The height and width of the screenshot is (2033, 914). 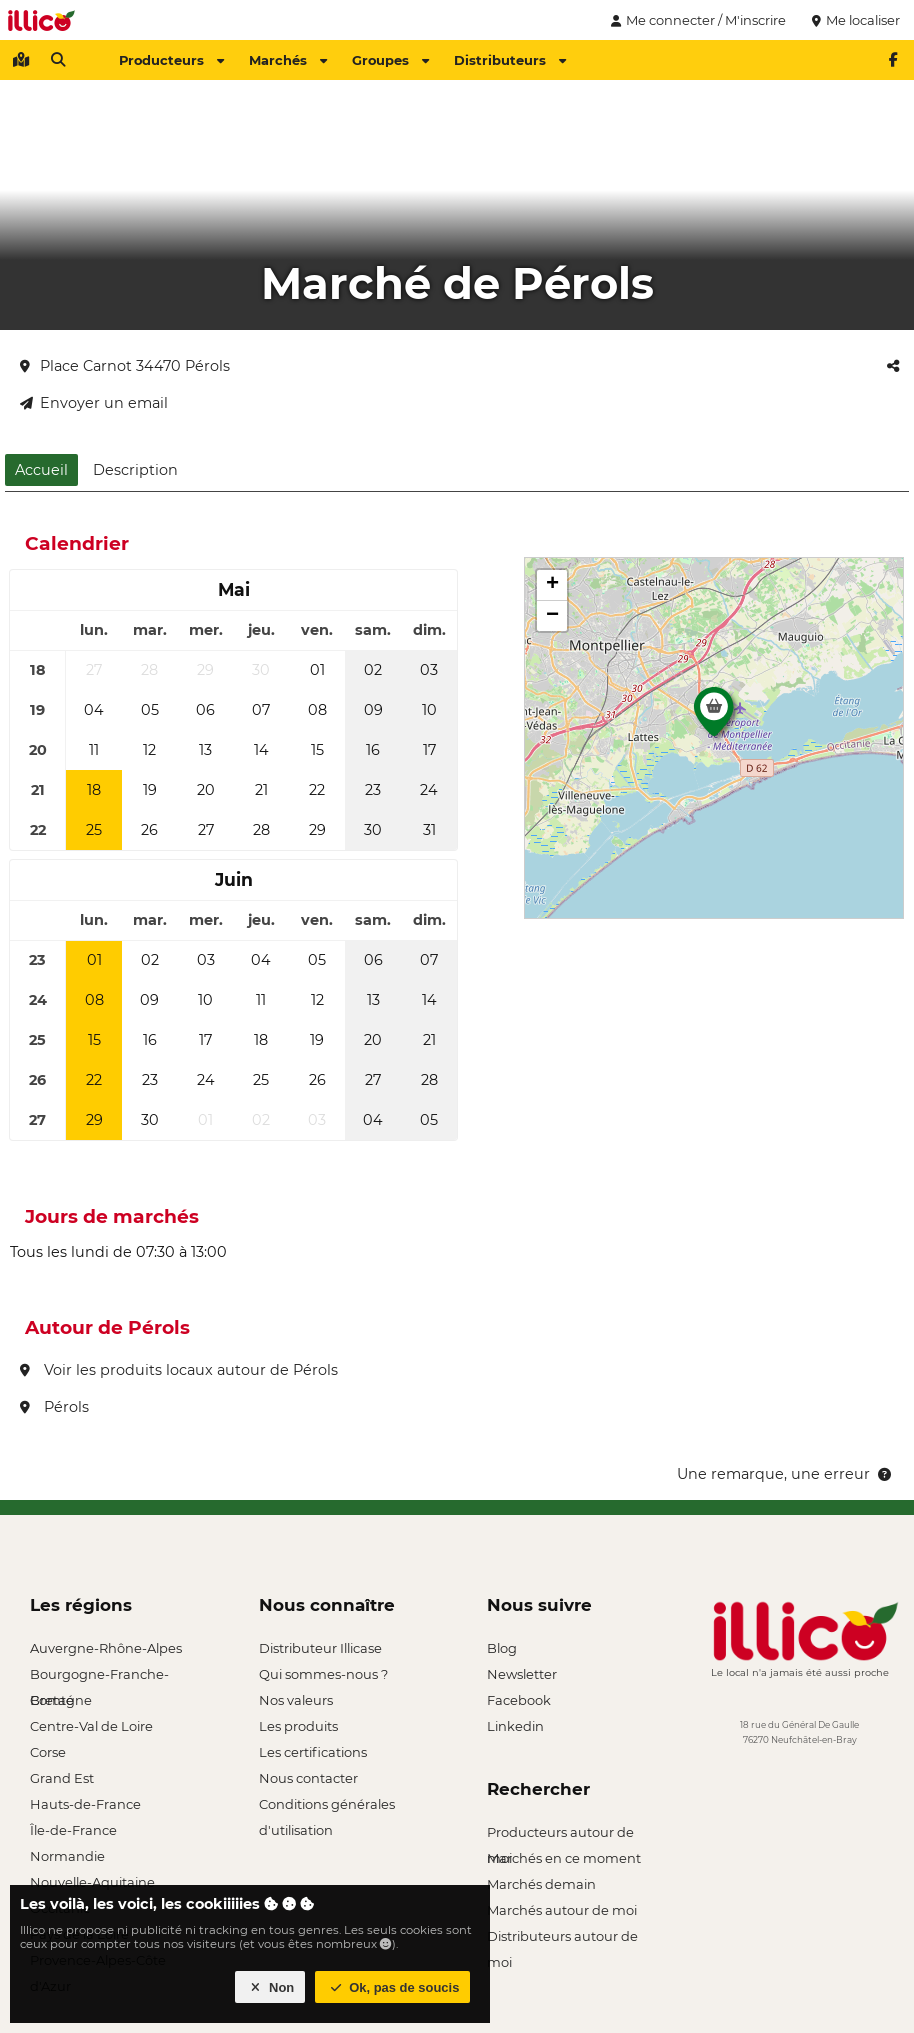 What do you see at coordinates (323, 1674) in the screenshot?
I see `Qui sommes-nous ?` at bounding box center [323, 1674].